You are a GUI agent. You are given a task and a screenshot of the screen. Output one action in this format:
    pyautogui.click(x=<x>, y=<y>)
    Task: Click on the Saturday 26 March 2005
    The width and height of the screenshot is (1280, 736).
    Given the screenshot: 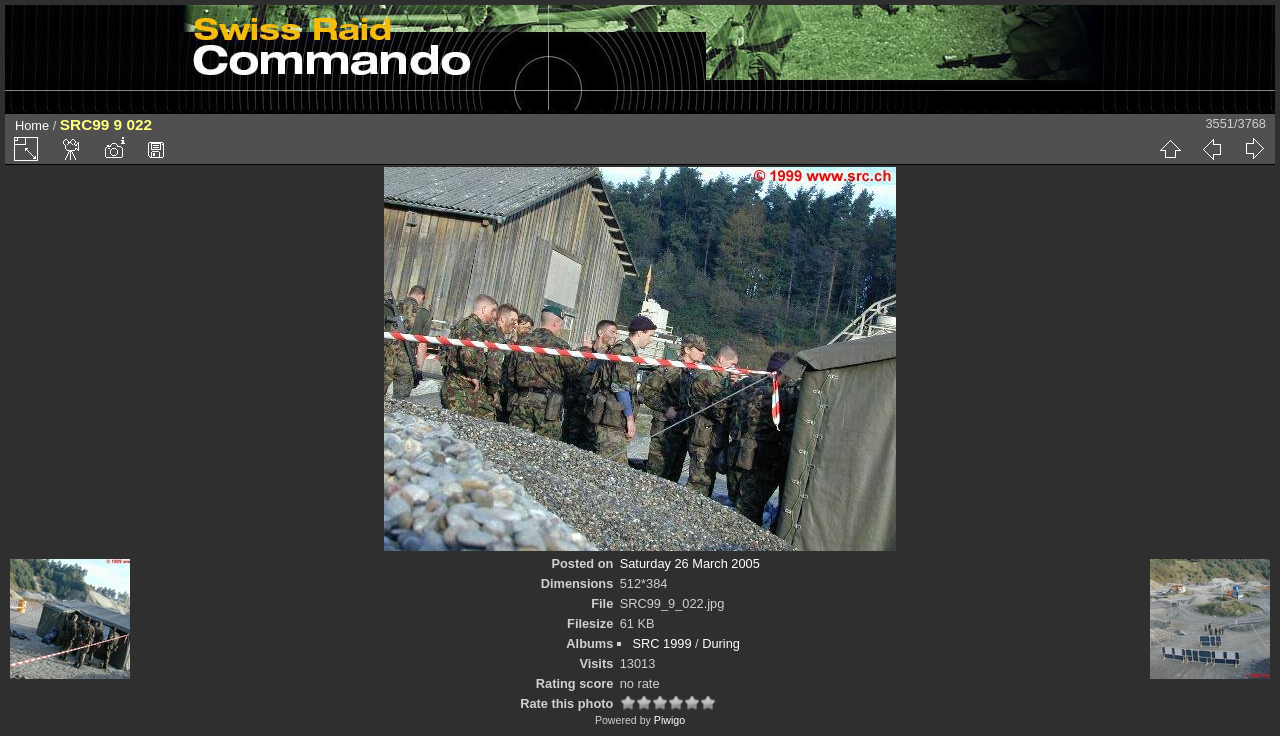 What is the action you would take?
    pyautogui.click(x=690, y=563)
    